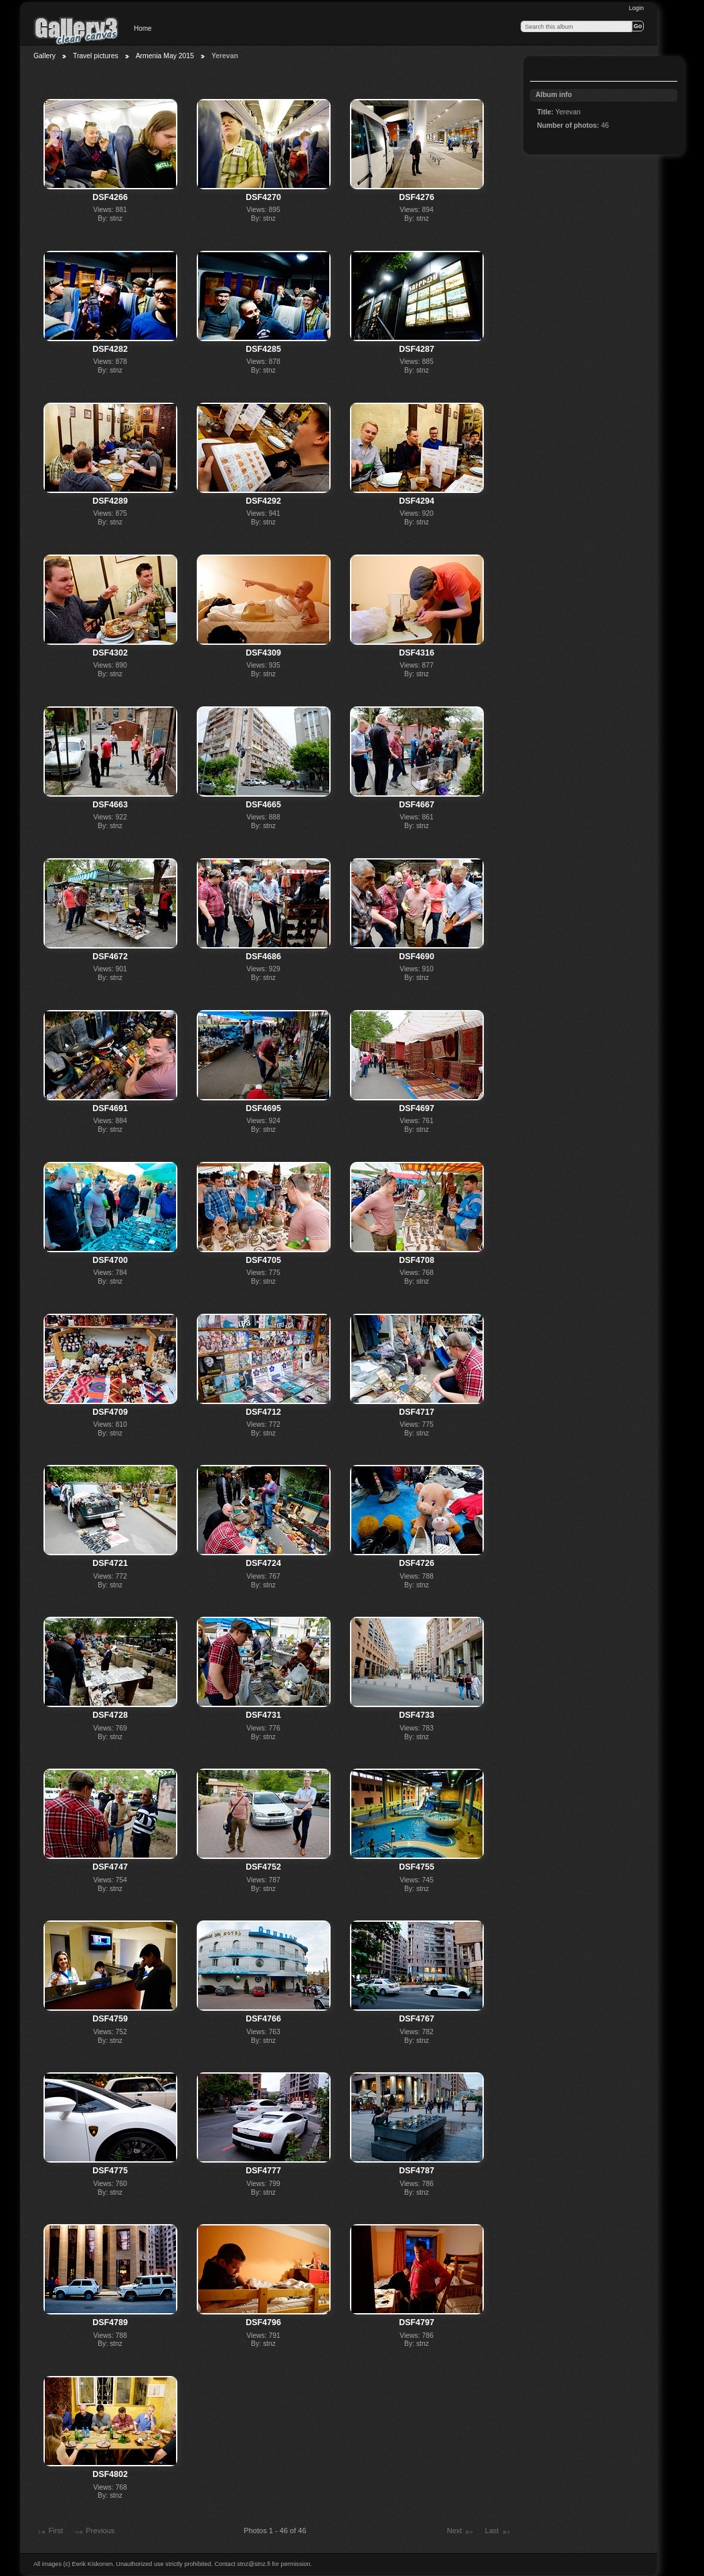 The image size is (704, 2576). Describe the element at coordinates (165, 56) in the screenshot. I see `Armenia May 2015` at that location.